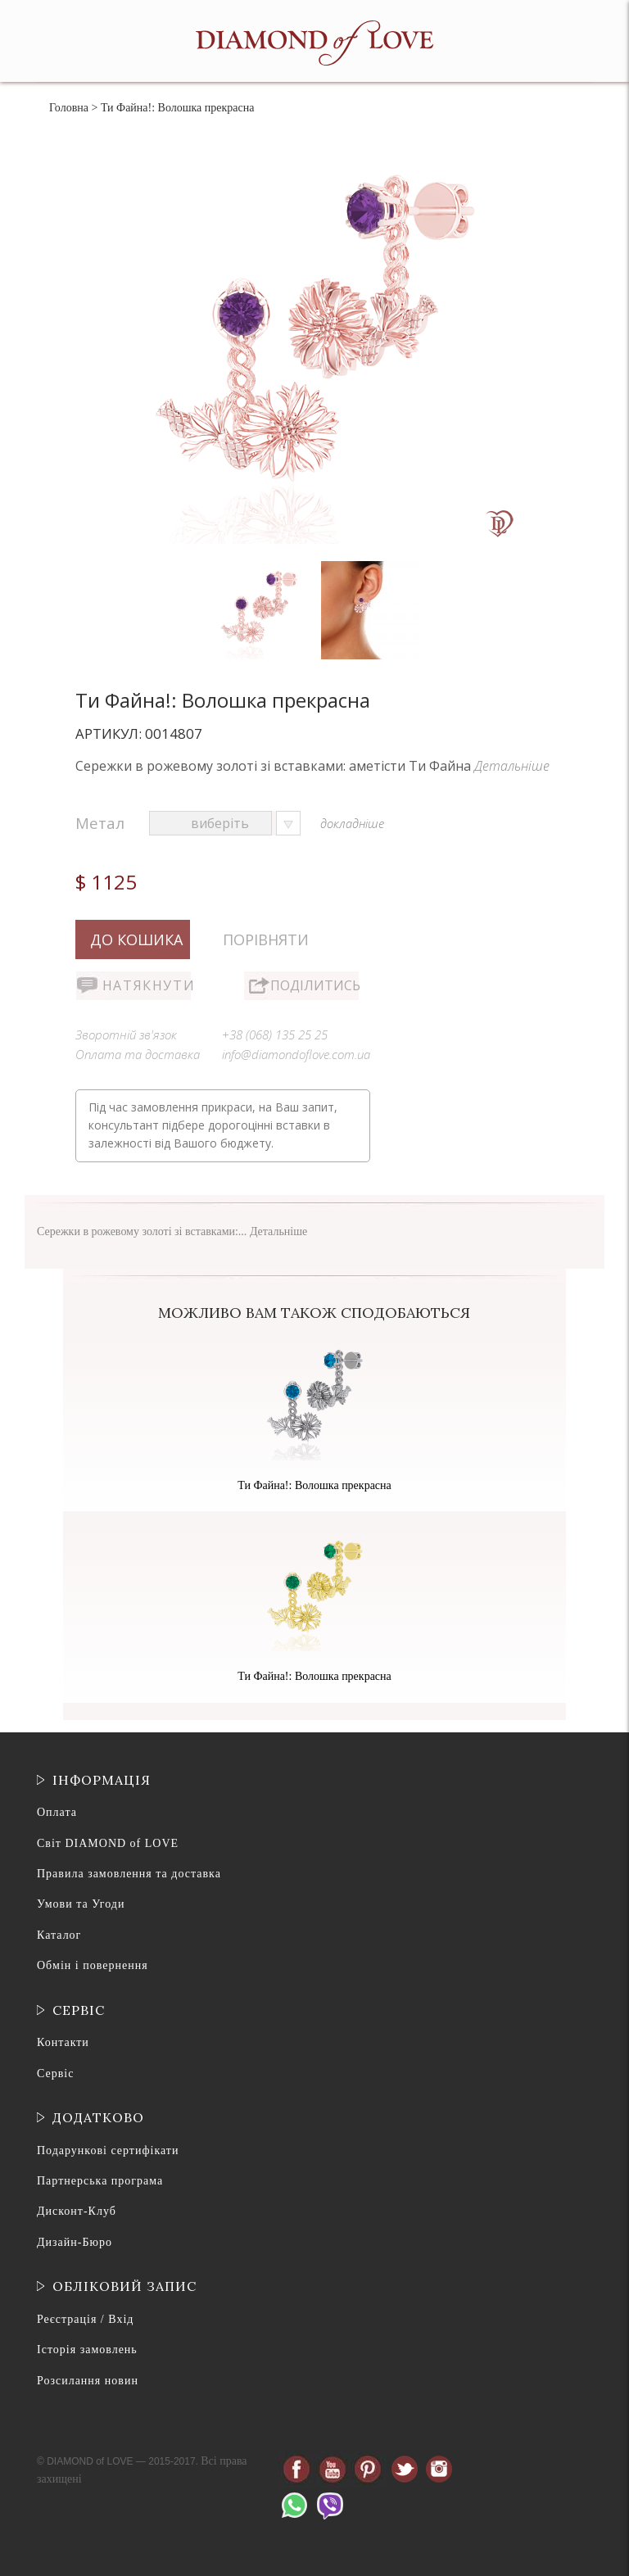 Image resolution: width=629 pixels, height=2576 pixels. I want to click on Розсилання новин, so click(87, 2381).